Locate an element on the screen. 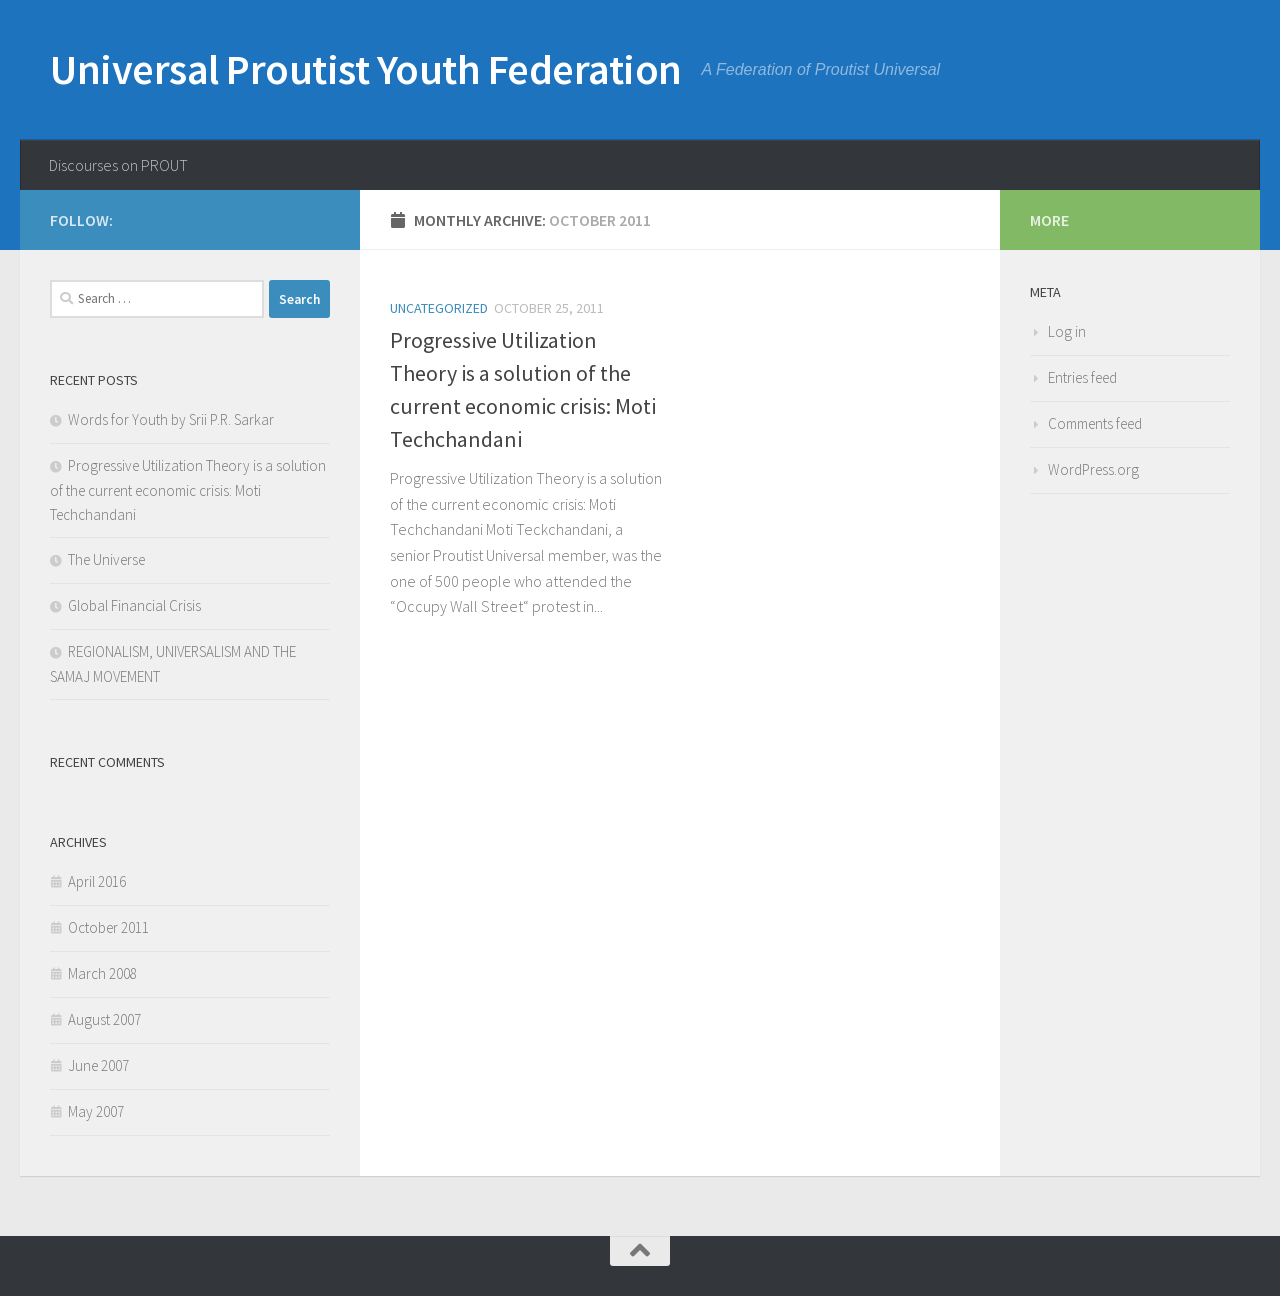  April 2016 is located at coordinates (97, 881).